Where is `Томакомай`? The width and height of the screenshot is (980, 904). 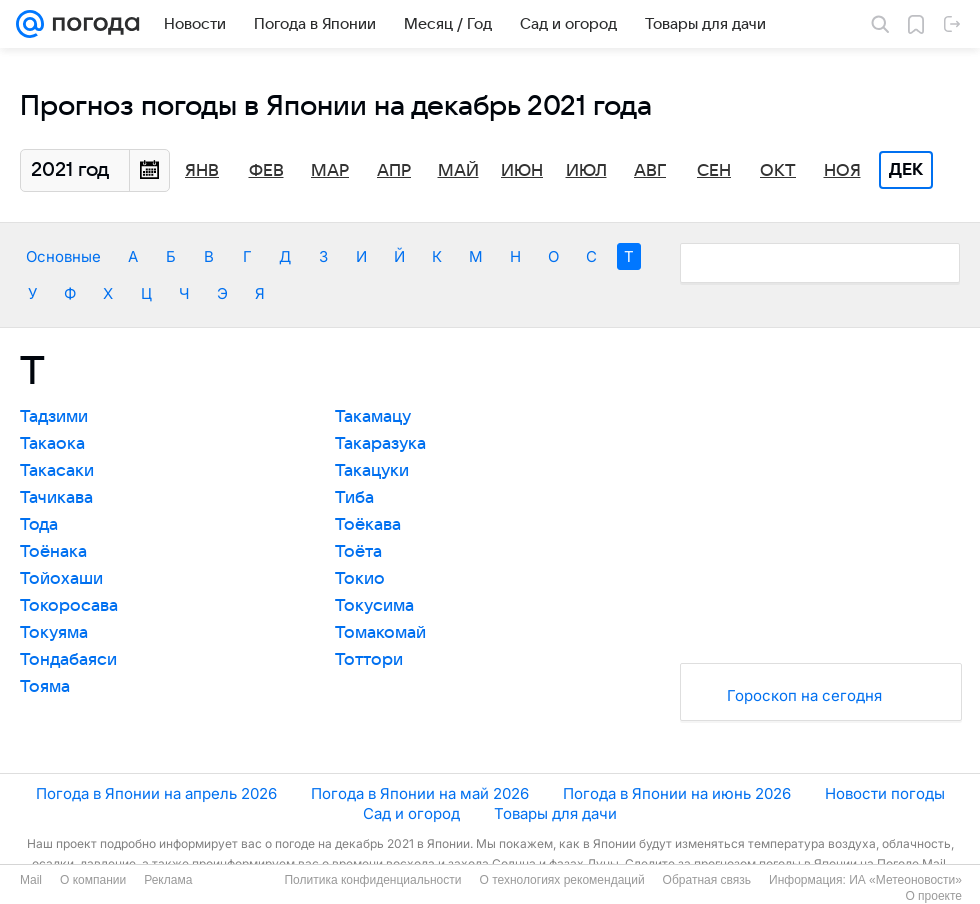 Томакомай is located at coordinates (380, 633).